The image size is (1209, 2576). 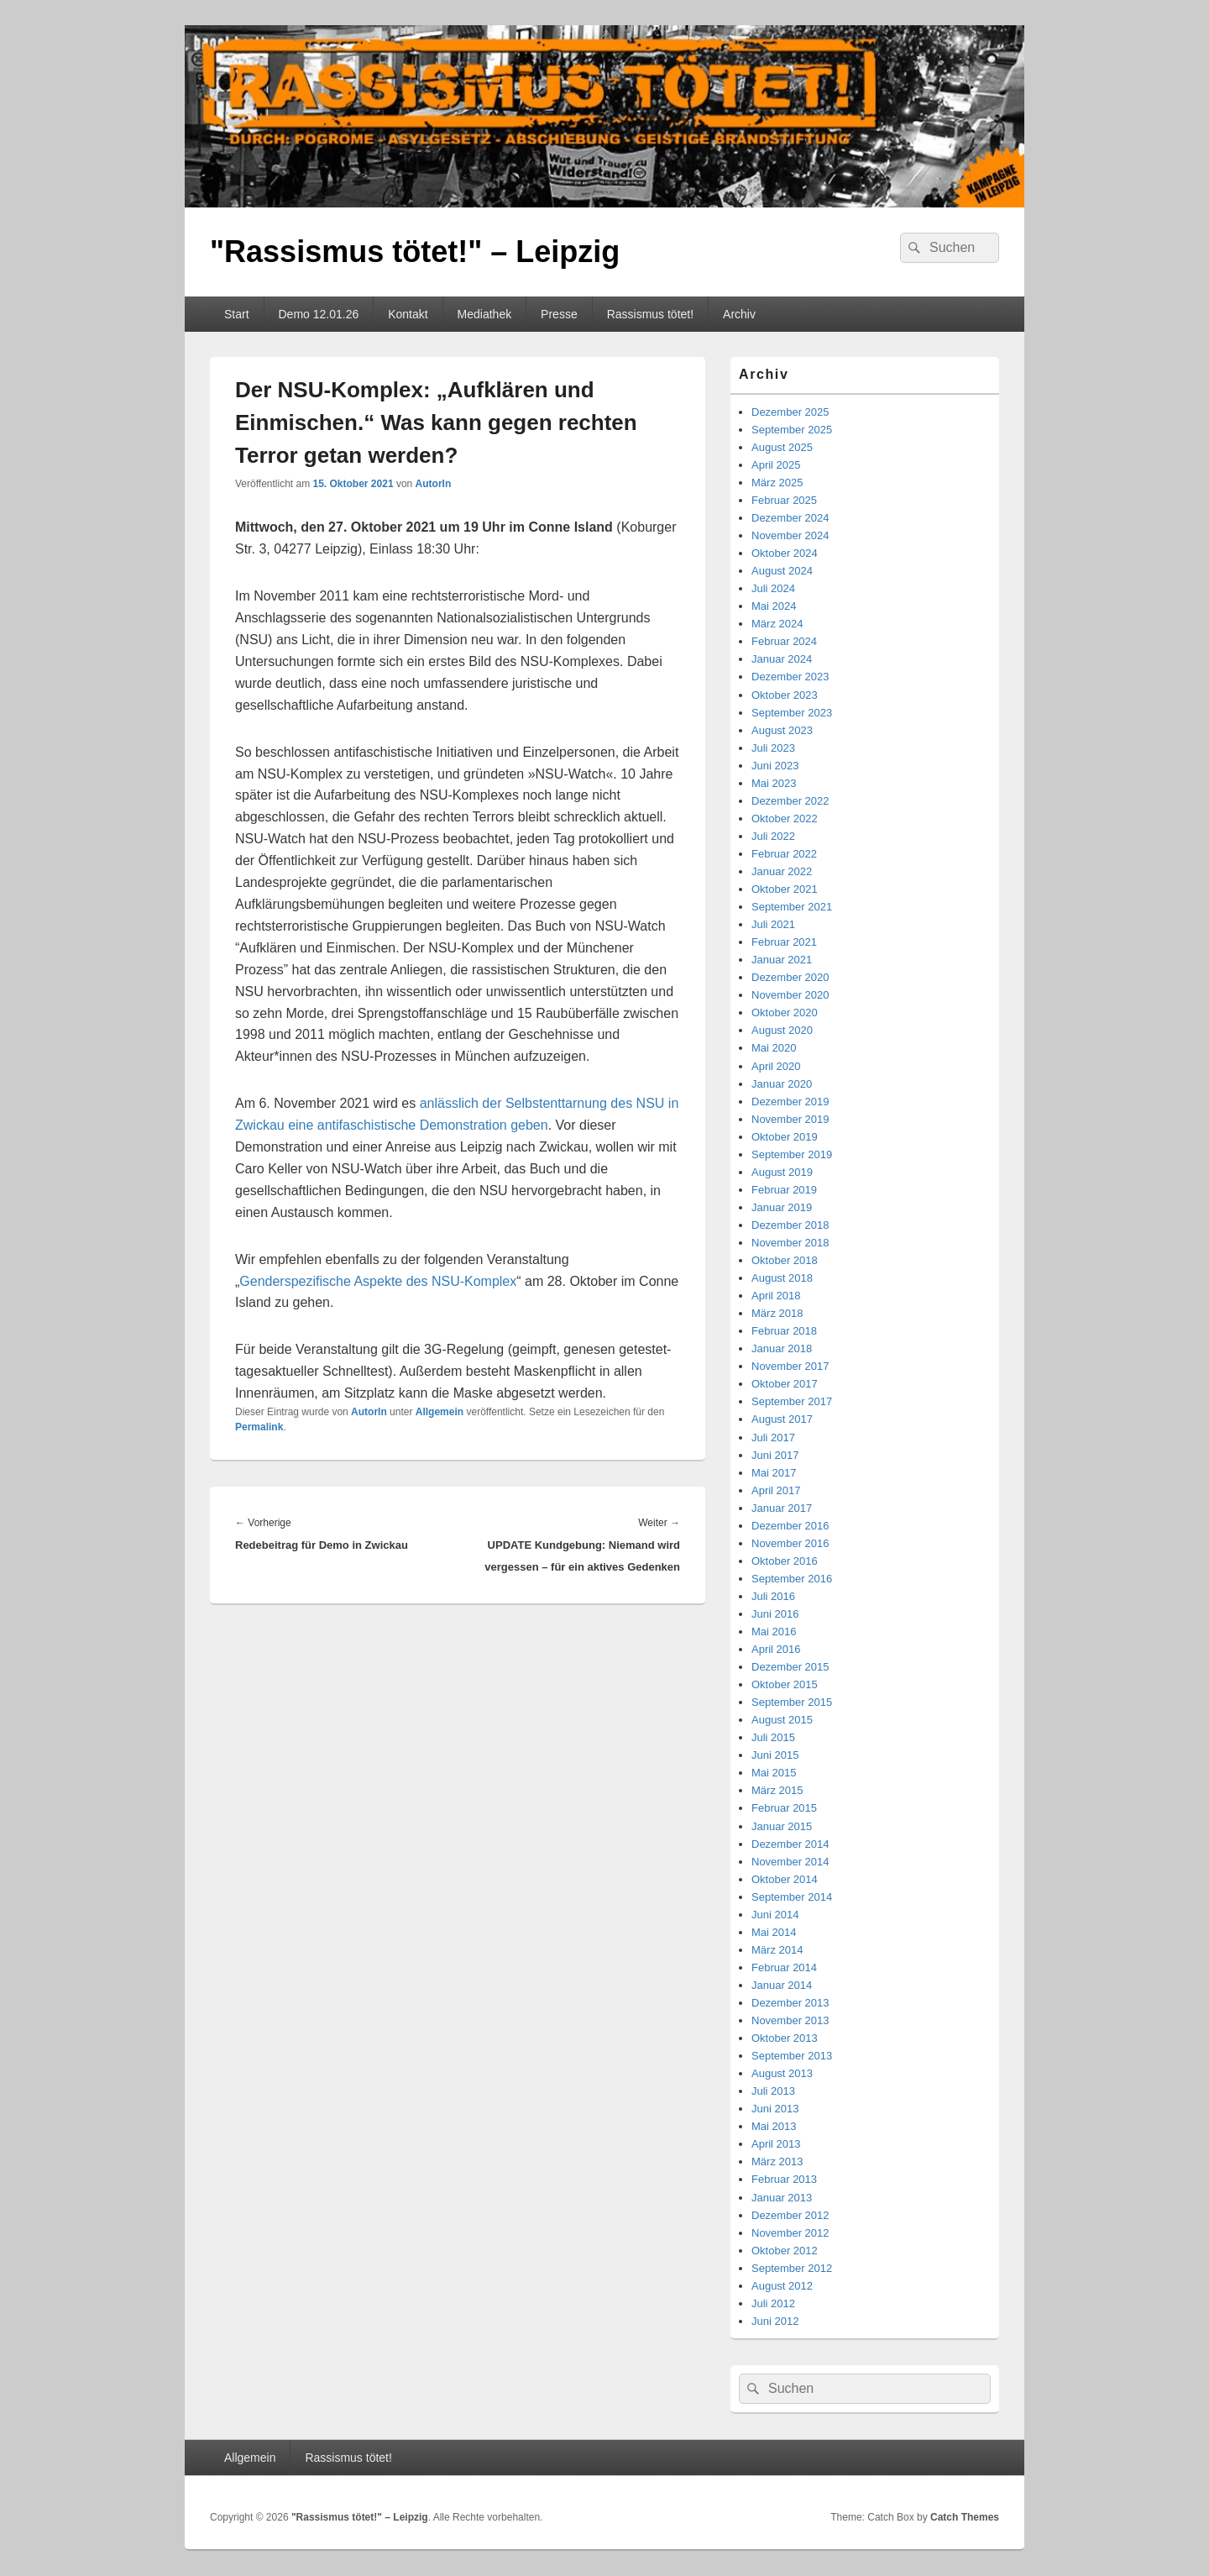 I want to click on Juni 2015, so click(x=774, y=1755).